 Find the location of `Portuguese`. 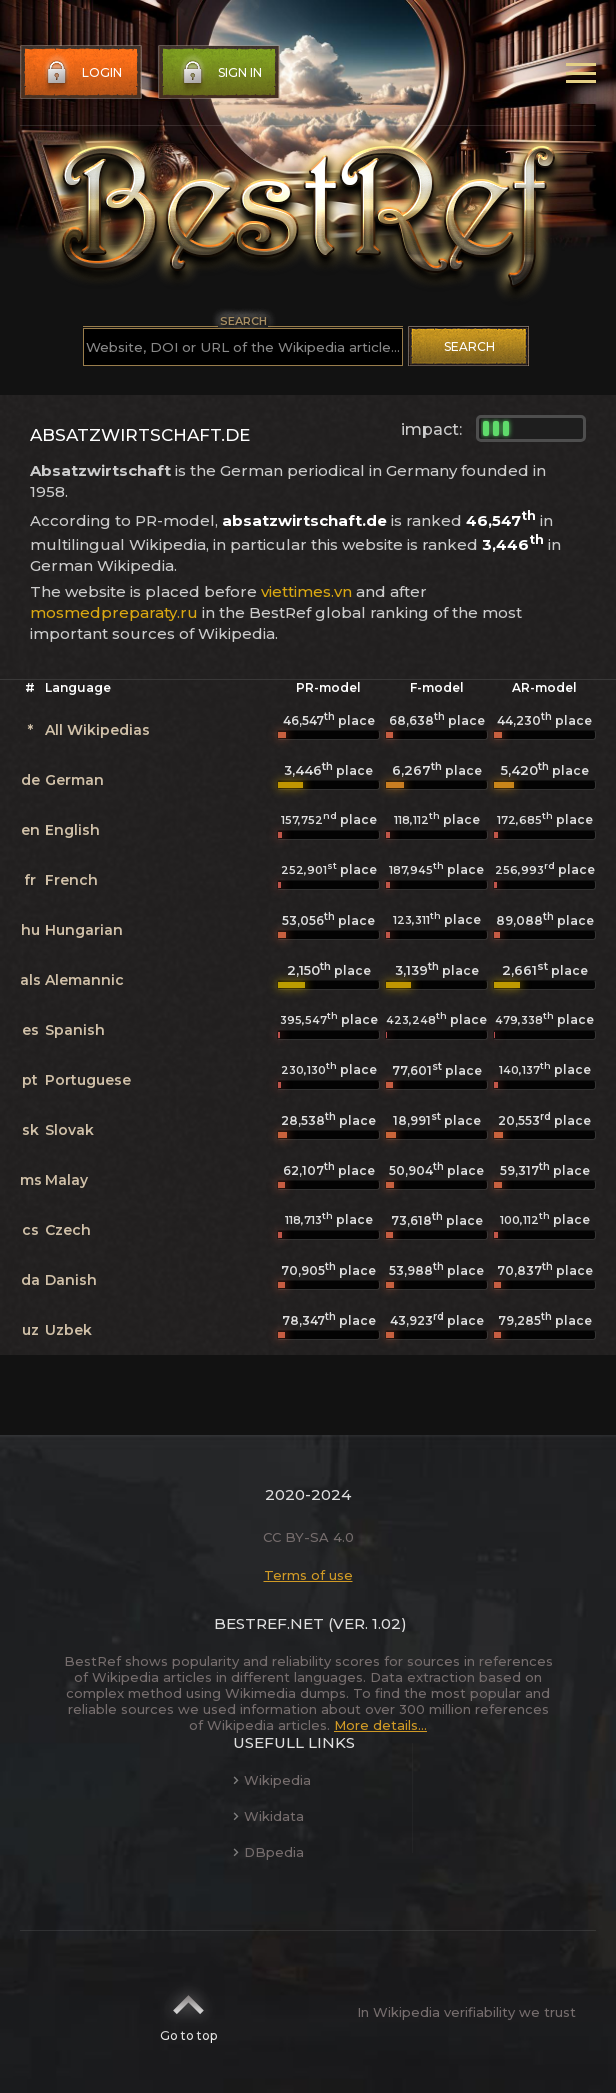

Portuguese is located at coordinates (88, 1080).